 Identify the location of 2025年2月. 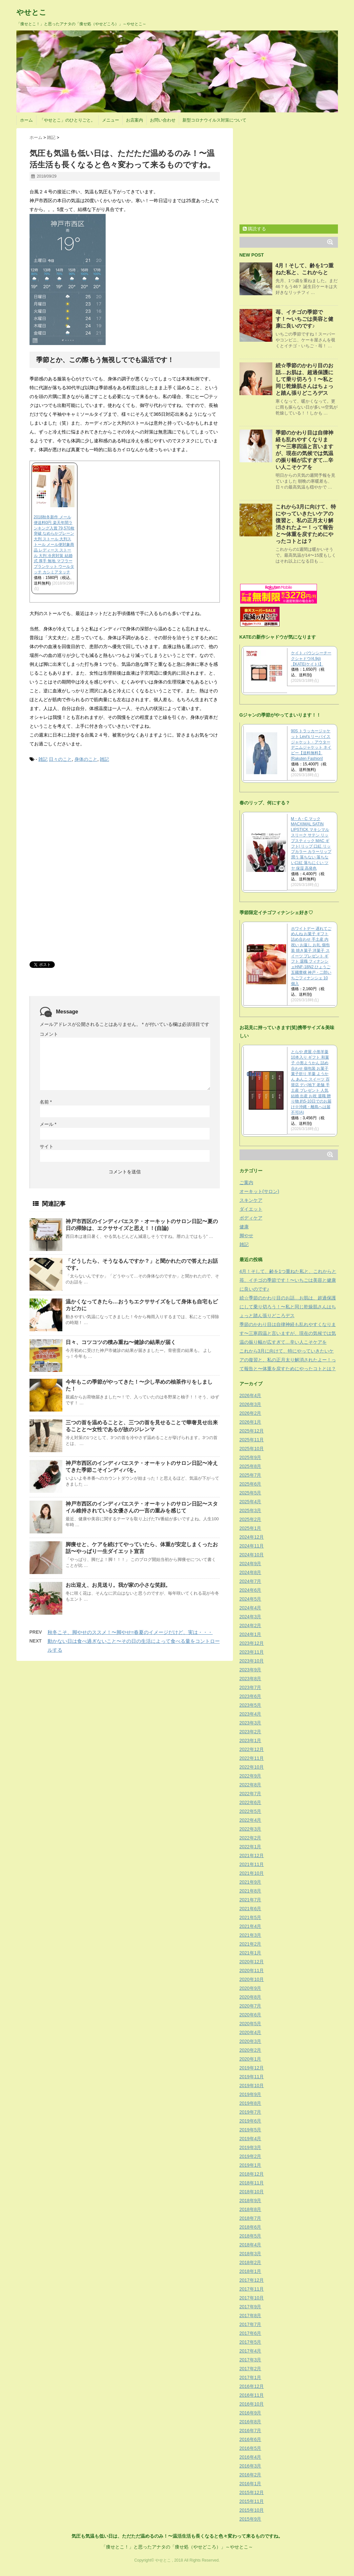
(250, 1519).